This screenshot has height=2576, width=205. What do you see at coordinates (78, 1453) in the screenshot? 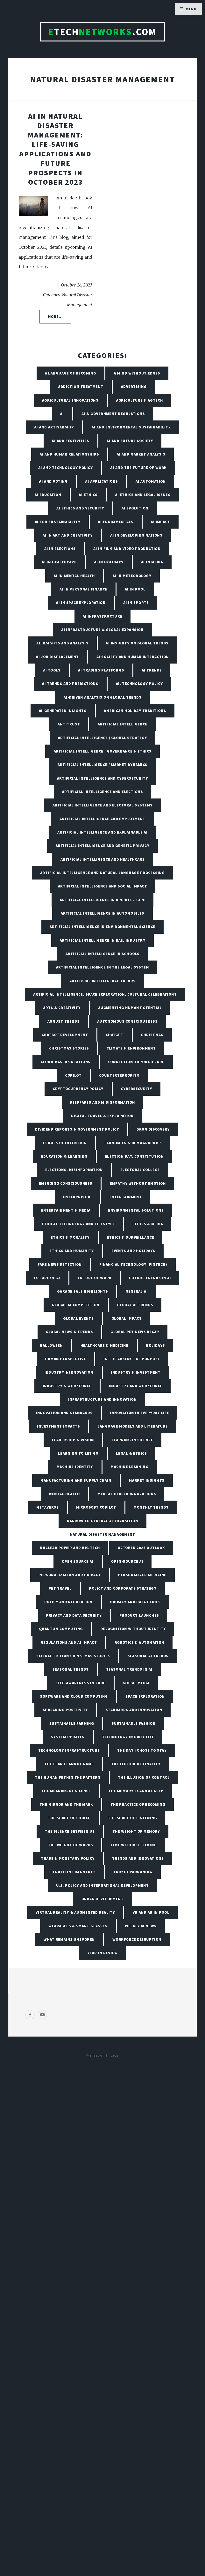
I see `Learning to Let Go` at bounding box center [78, 1453].